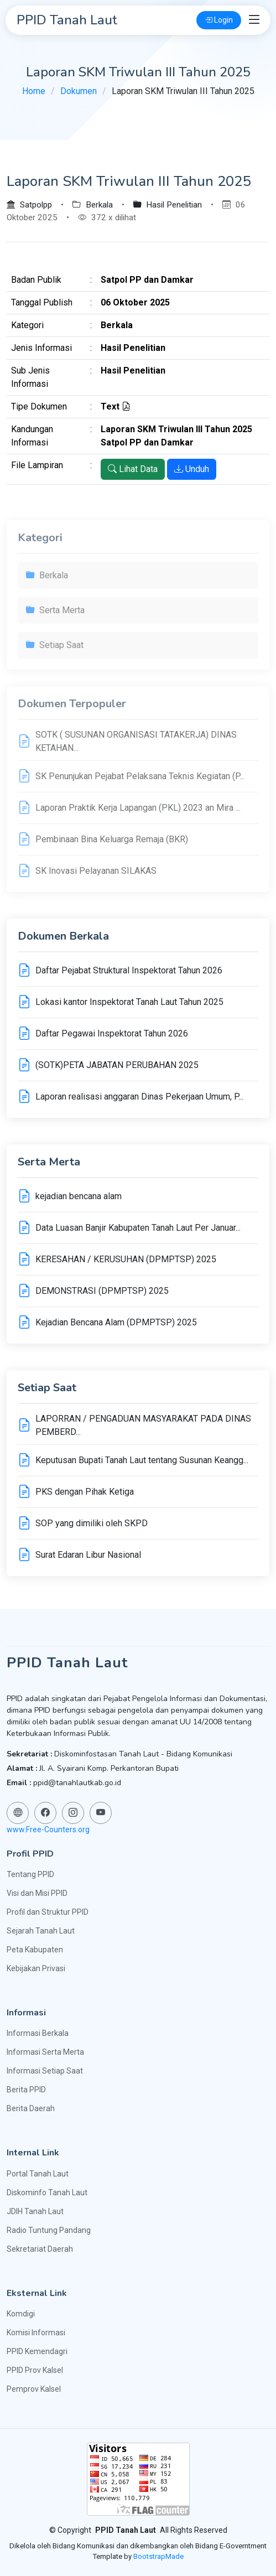 The height and width of the screenshot is (2576, 276). Describe the element at coordinates (34, 2389) in the screenshot. I see `Pemprov Kalsel` at that location.